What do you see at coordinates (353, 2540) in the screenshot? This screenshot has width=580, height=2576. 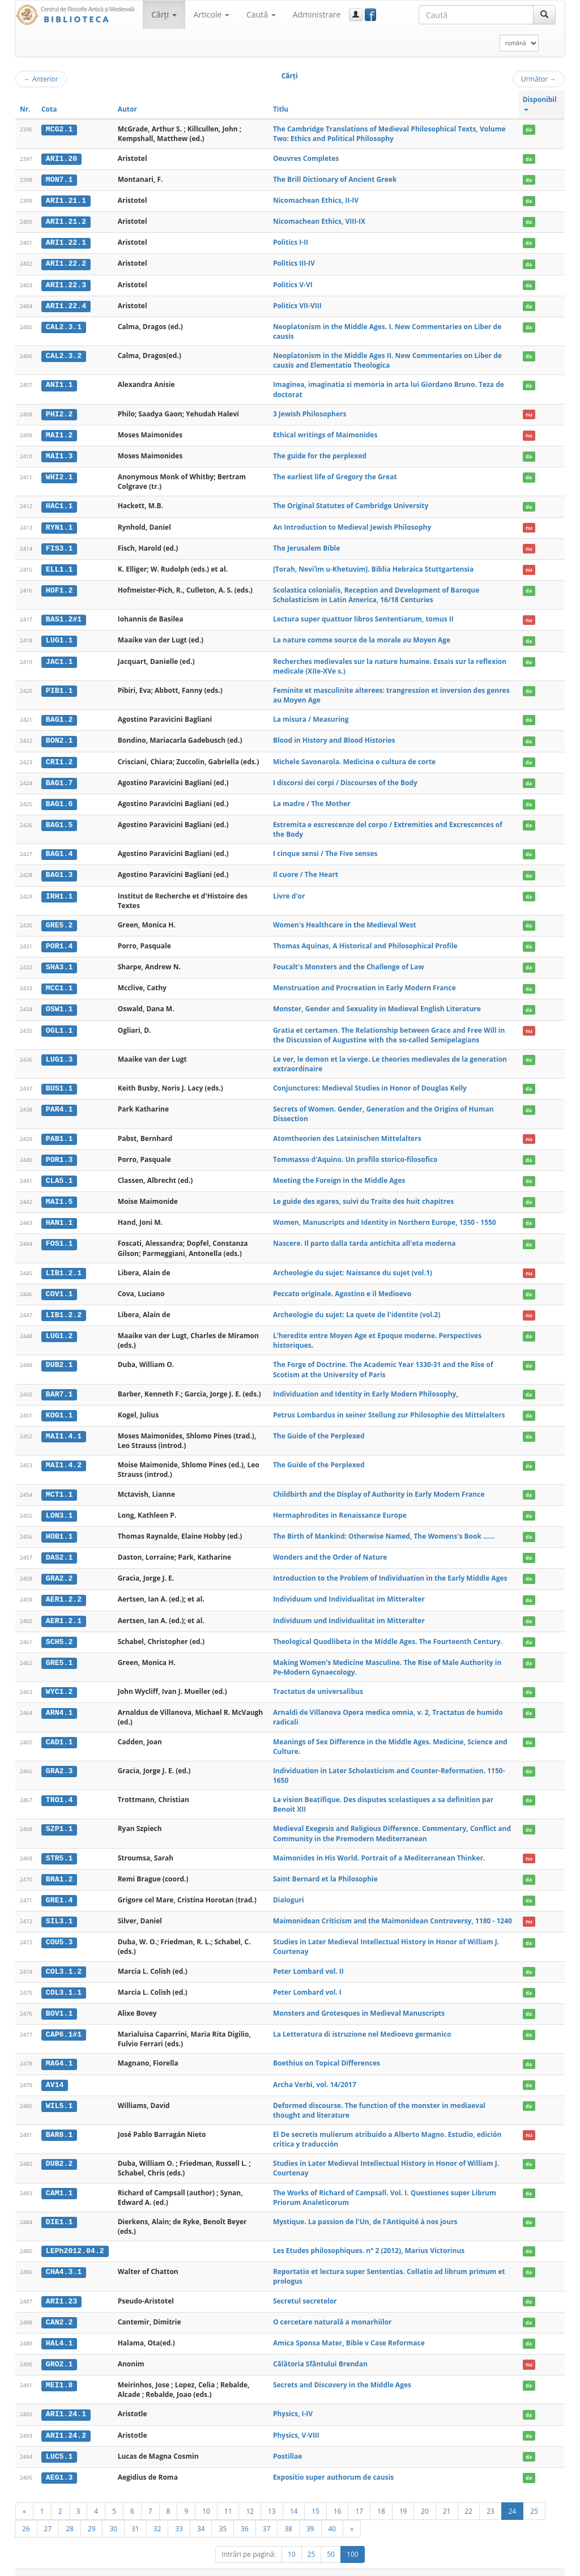 I see `100` at bounding box center [353, 2540].